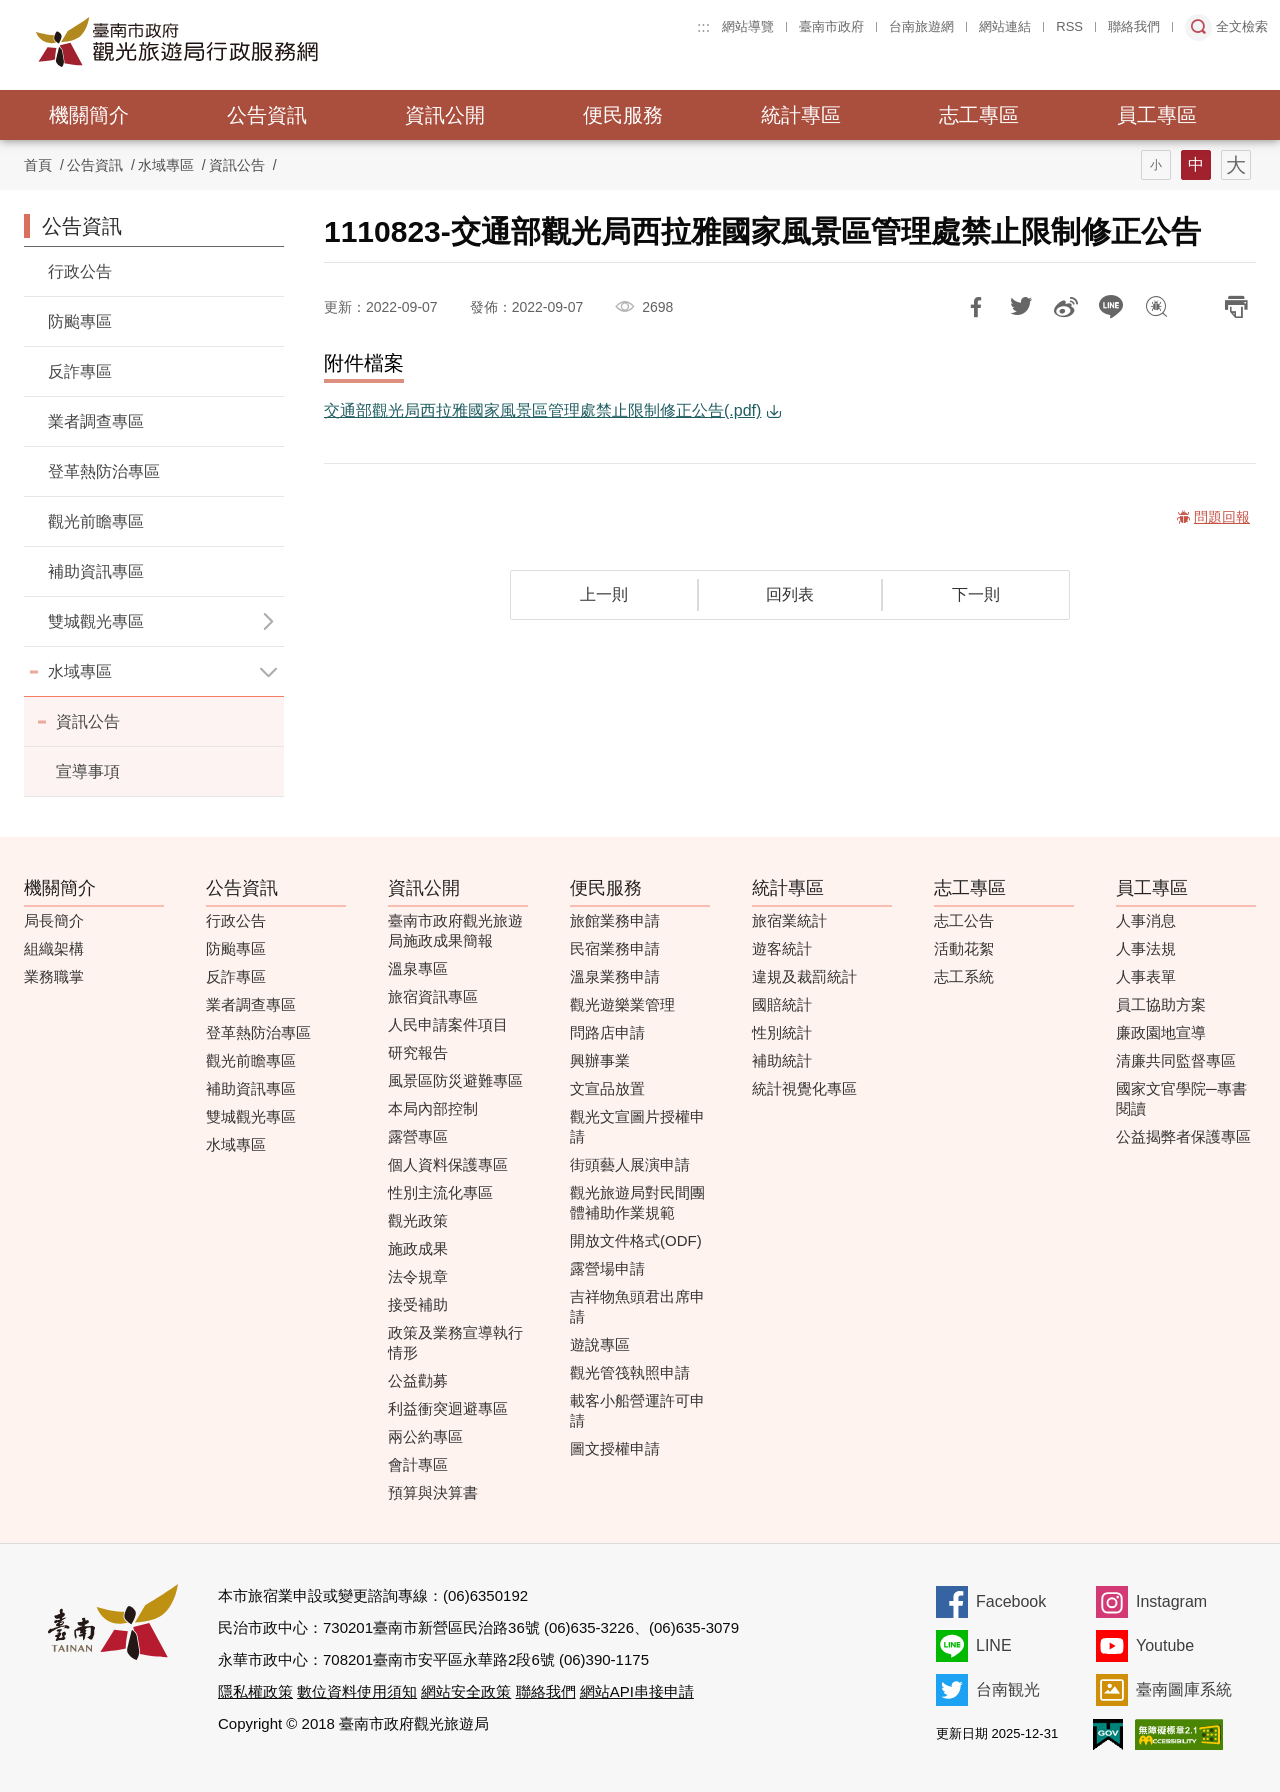 The image size is (1280, 1792). I want to click on 旅宿業統計, so click(789, 920).